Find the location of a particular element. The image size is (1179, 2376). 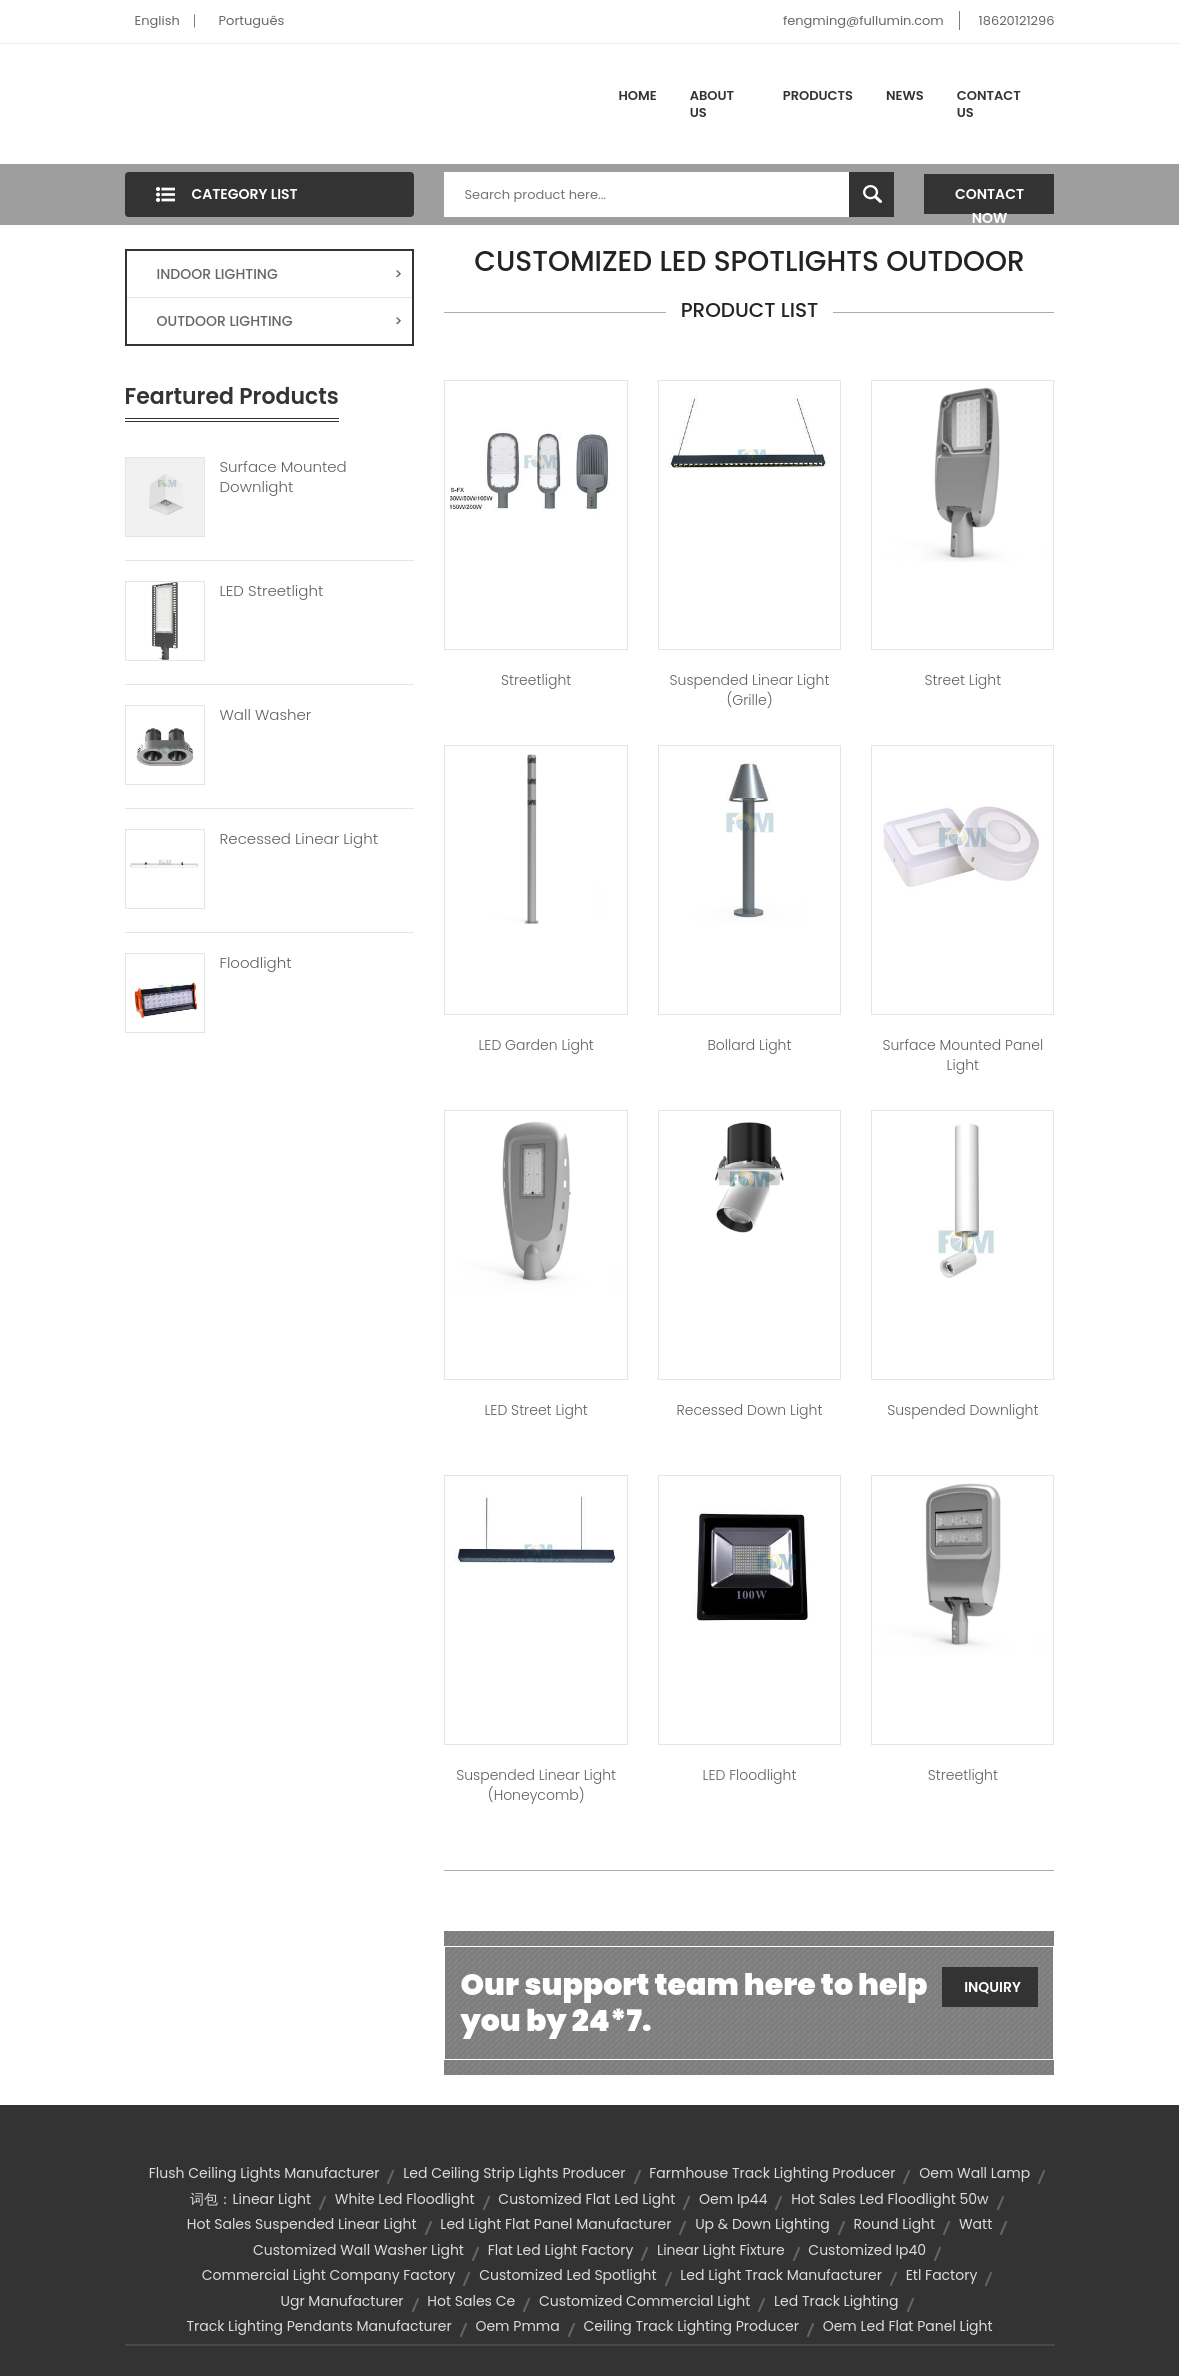

LED Garden Light is located at coordinates (535, 1045).